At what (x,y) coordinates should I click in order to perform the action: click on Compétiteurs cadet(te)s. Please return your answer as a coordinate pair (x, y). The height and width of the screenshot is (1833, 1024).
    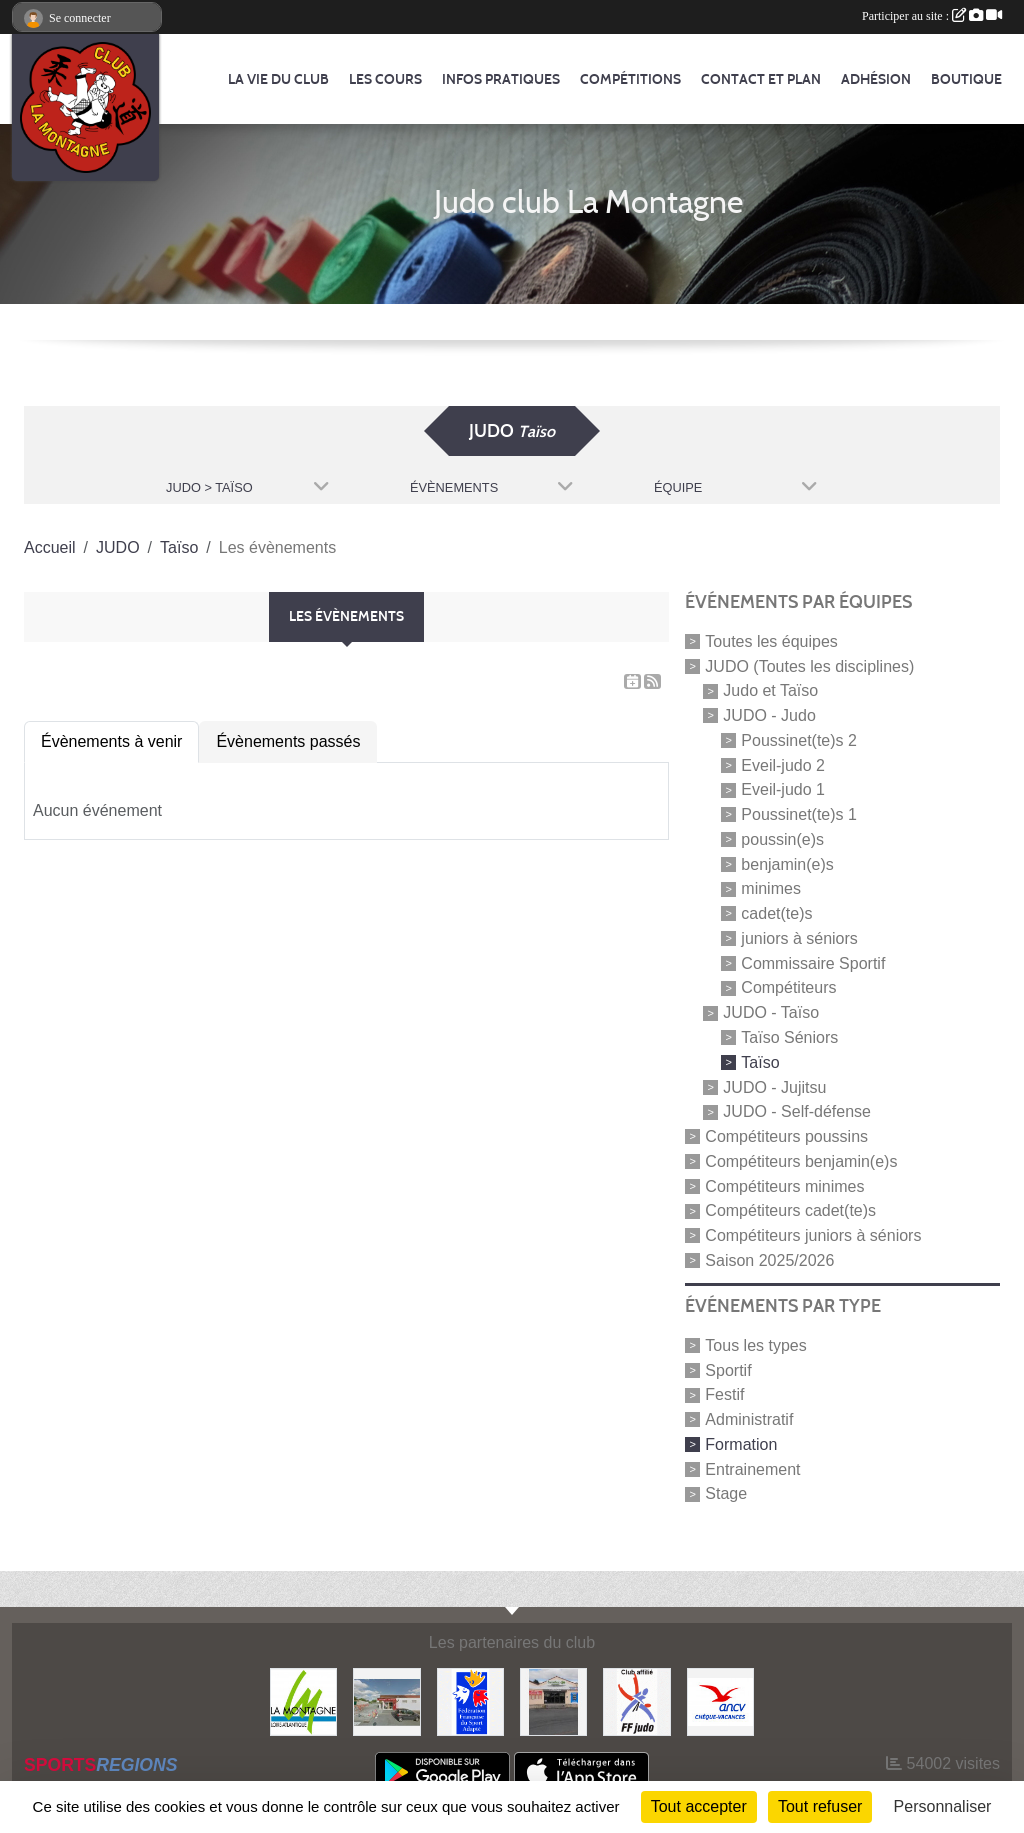
    Looking at the image, I should click on (790, 1210).